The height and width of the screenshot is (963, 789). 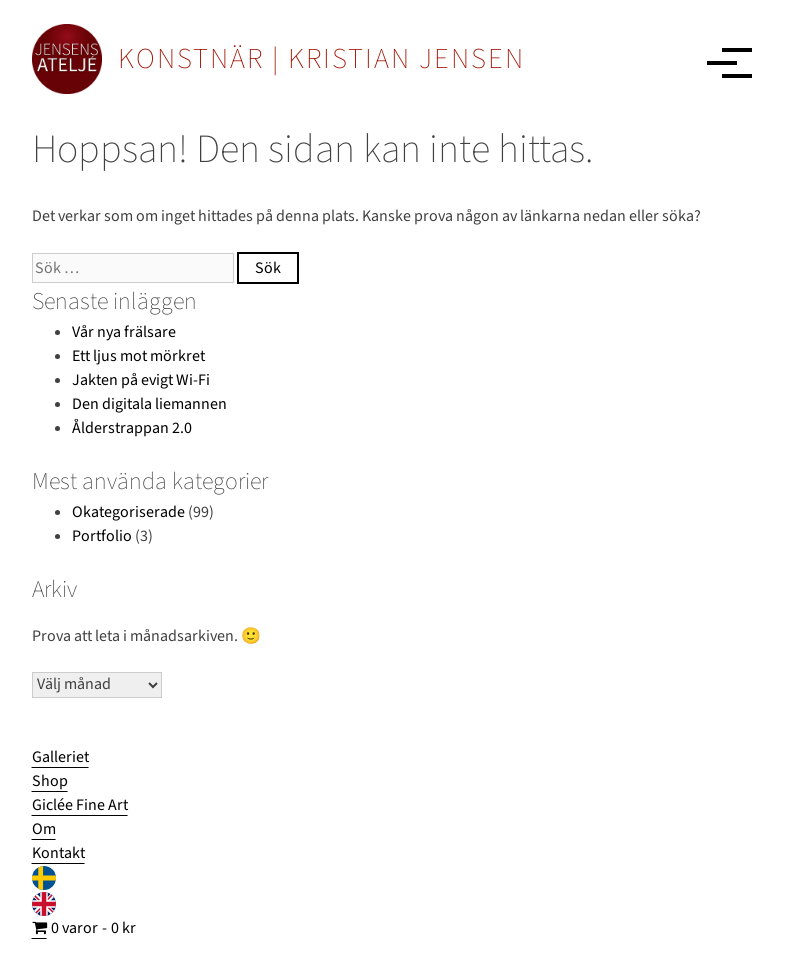 What do you see at coordinates (80, 805) in the screenshot?
I see `Giclée Fine Art` at bounding box center [80, 805].